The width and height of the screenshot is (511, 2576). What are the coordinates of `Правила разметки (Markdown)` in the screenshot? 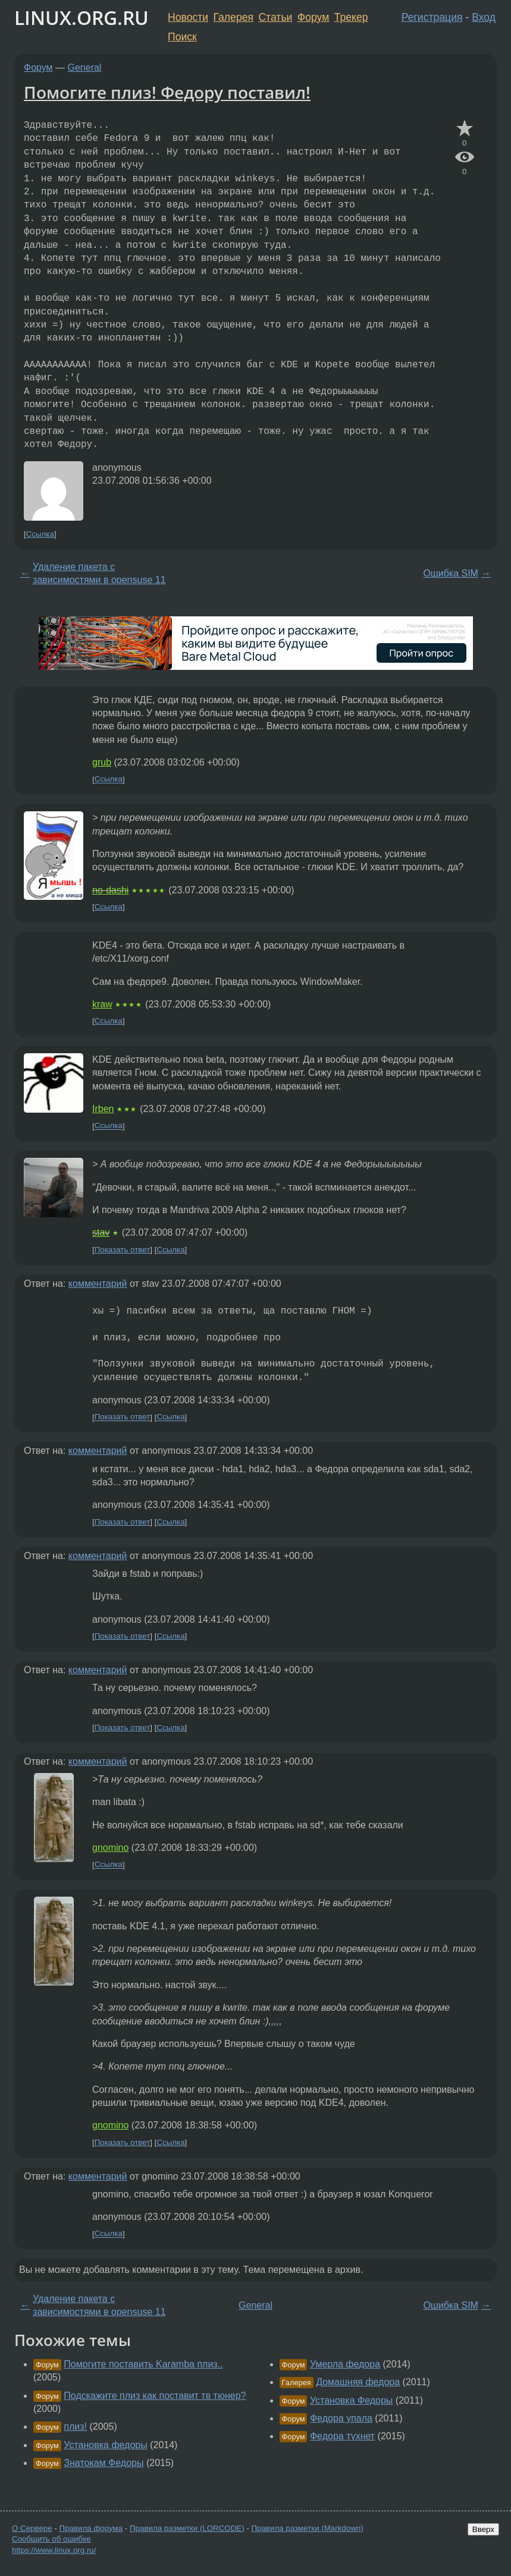 It's located at (307, 2528).